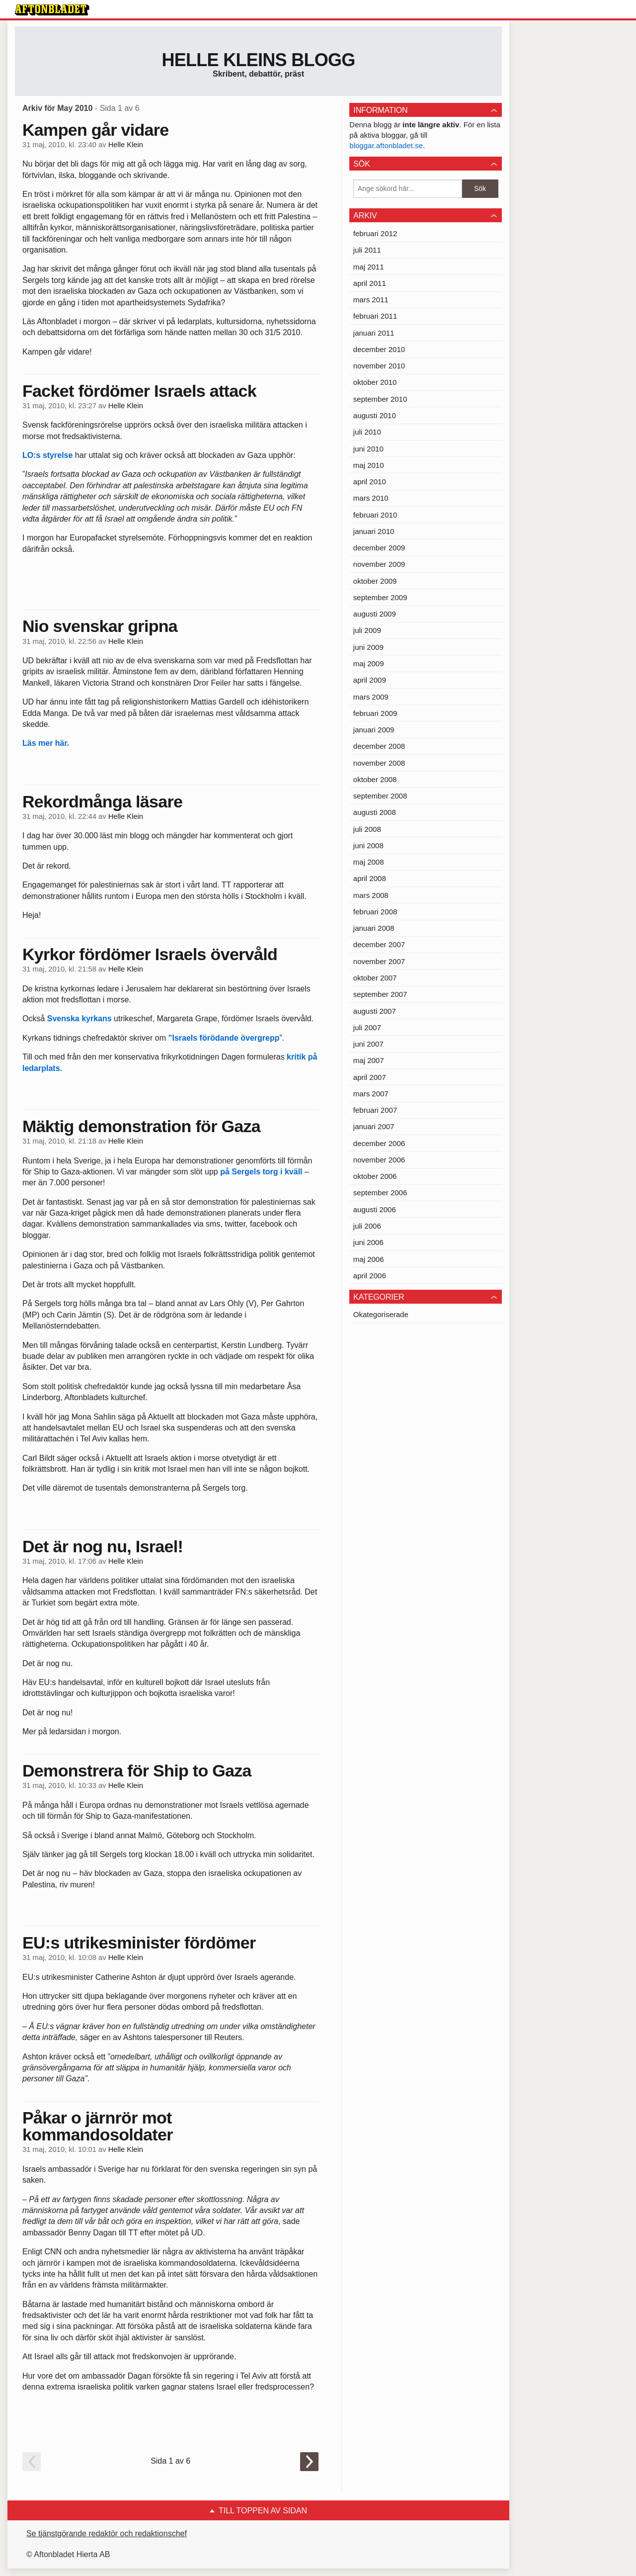 The image size is (636, 2576). What do you see at coordinates (369, 481) in the screenshot?
I see `april 2010` at bounding box center [369, 481].